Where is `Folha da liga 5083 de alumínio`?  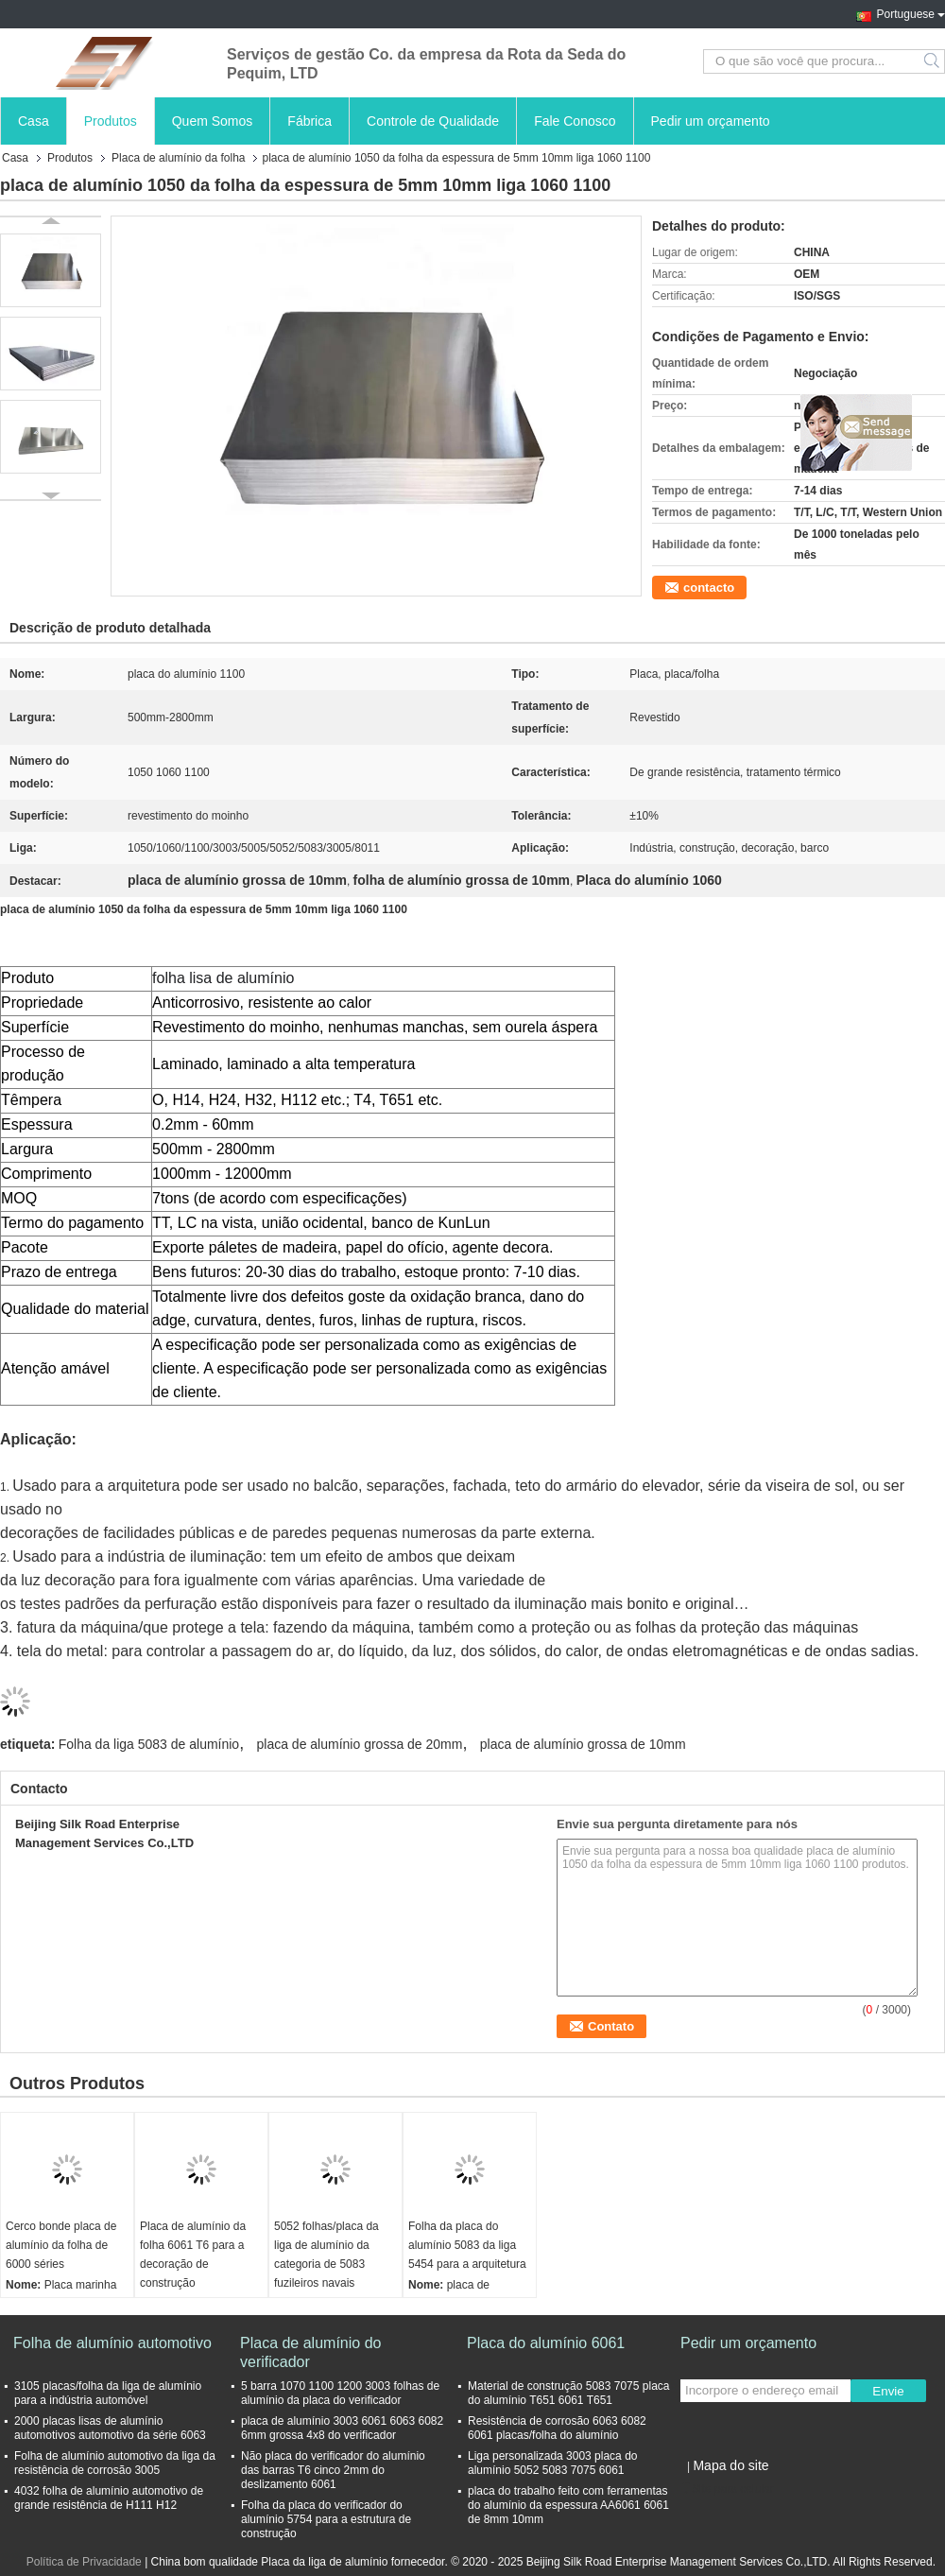 Folha da liga 5083 de alumínio is located at coordinates (149, 1744).